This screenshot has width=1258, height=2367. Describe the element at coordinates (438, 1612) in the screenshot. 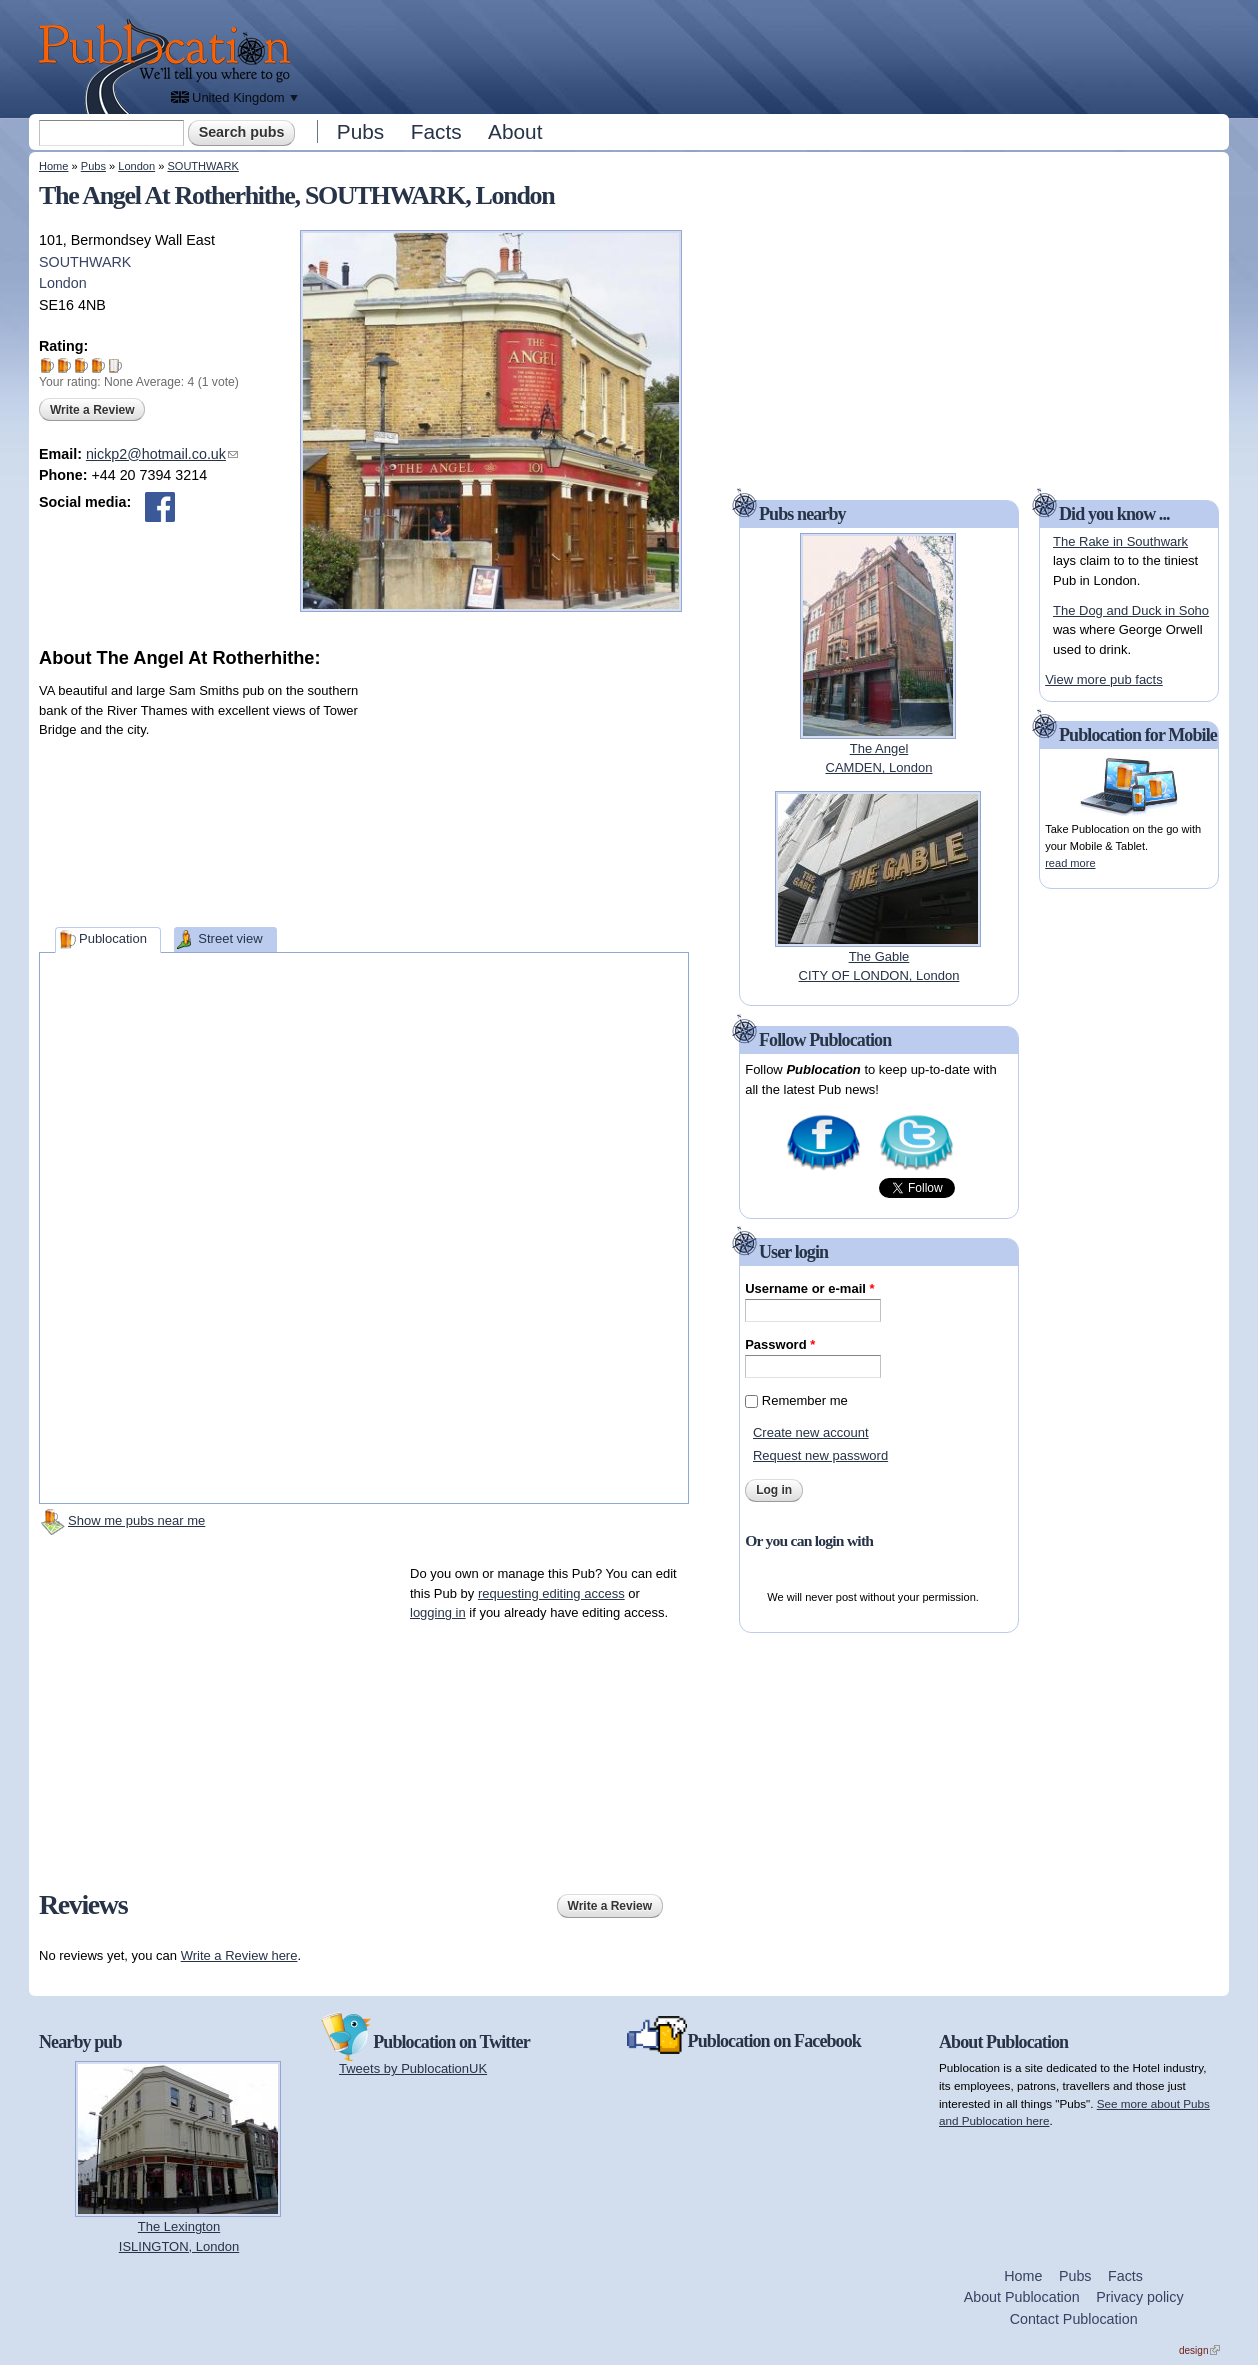

I see `logging in` at that location.